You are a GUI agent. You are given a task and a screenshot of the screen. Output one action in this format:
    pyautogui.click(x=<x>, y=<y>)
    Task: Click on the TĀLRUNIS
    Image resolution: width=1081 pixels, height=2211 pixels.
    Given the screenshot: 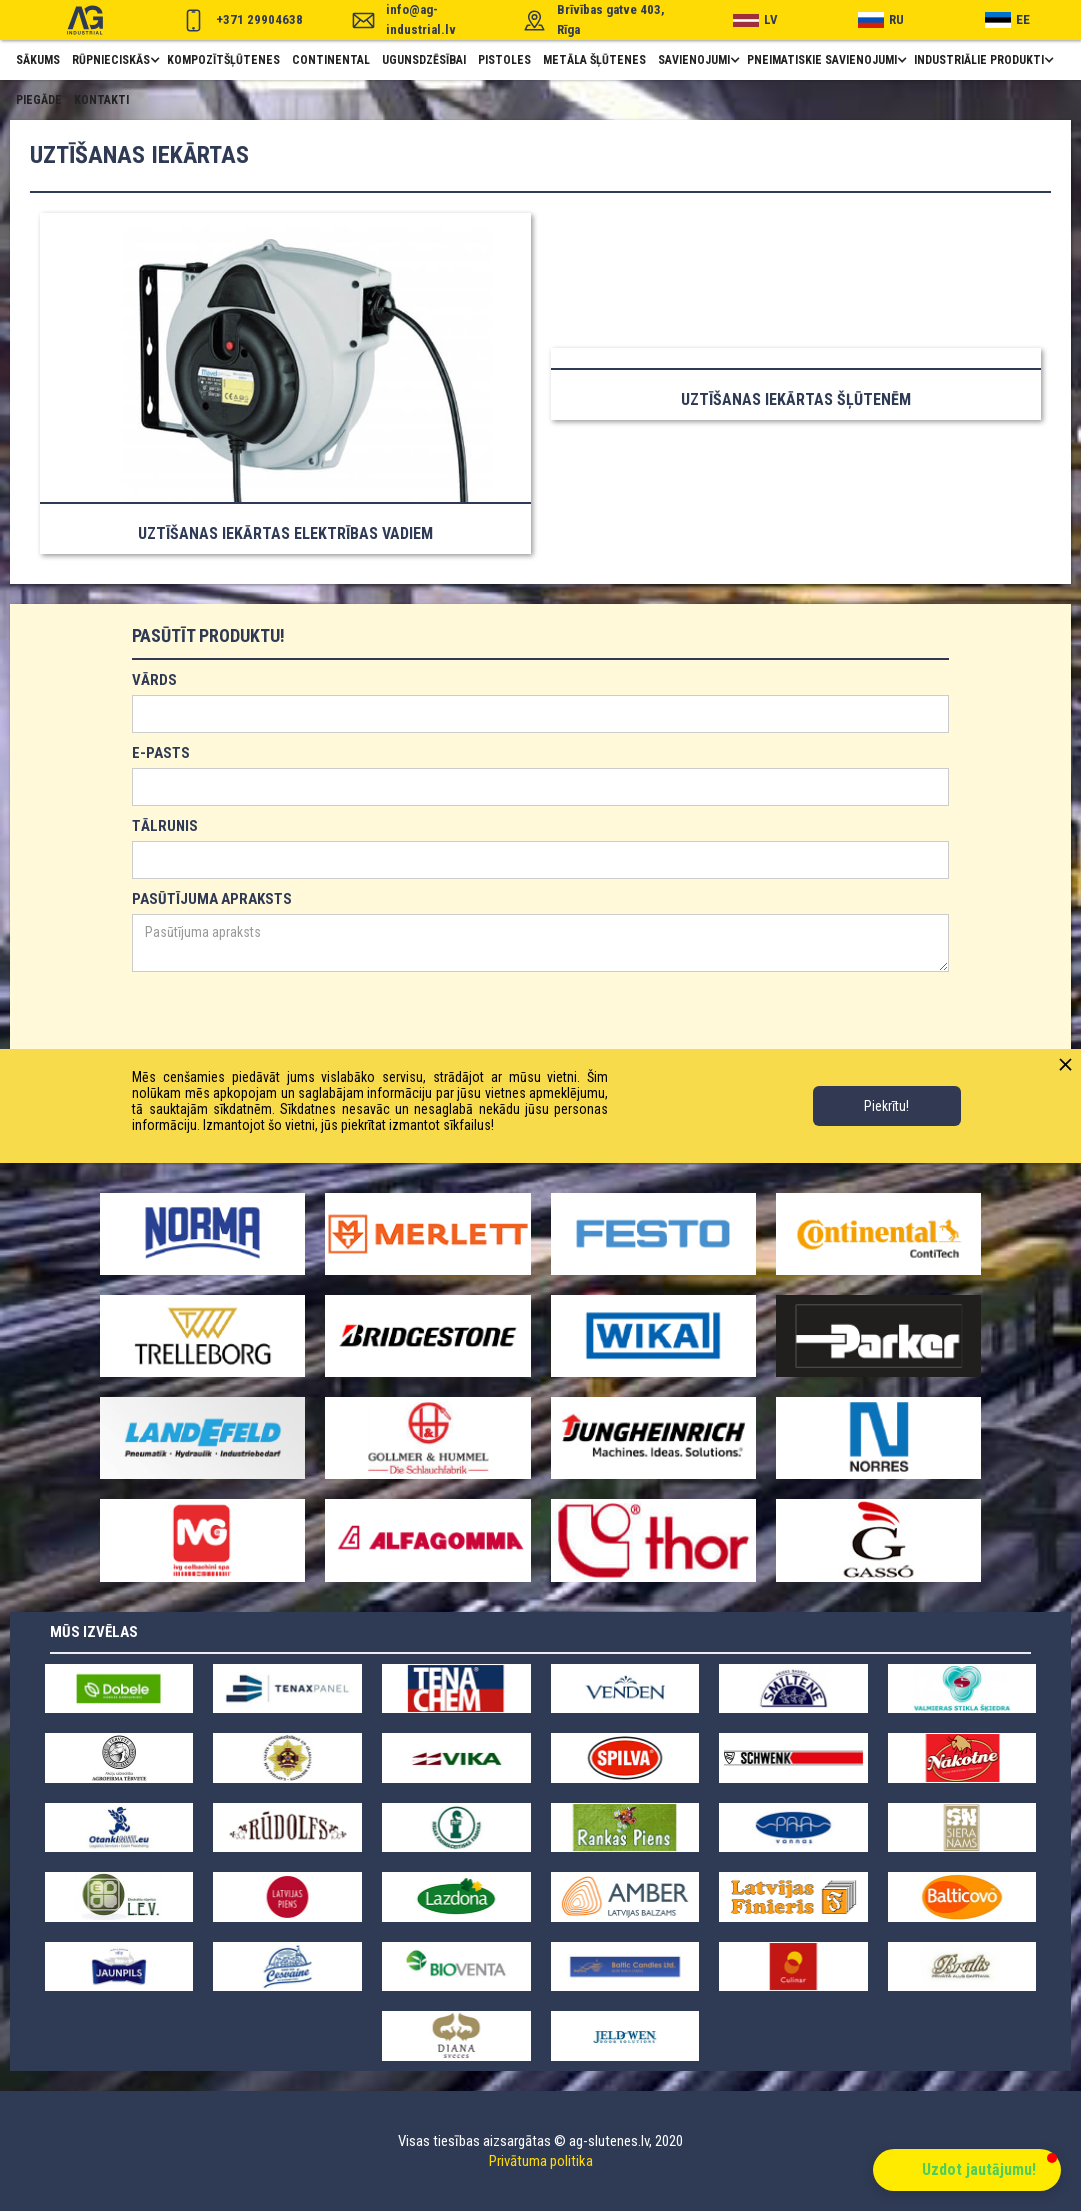 What is the action you would take?
    pyautogui.click(x=165, y=826)
    